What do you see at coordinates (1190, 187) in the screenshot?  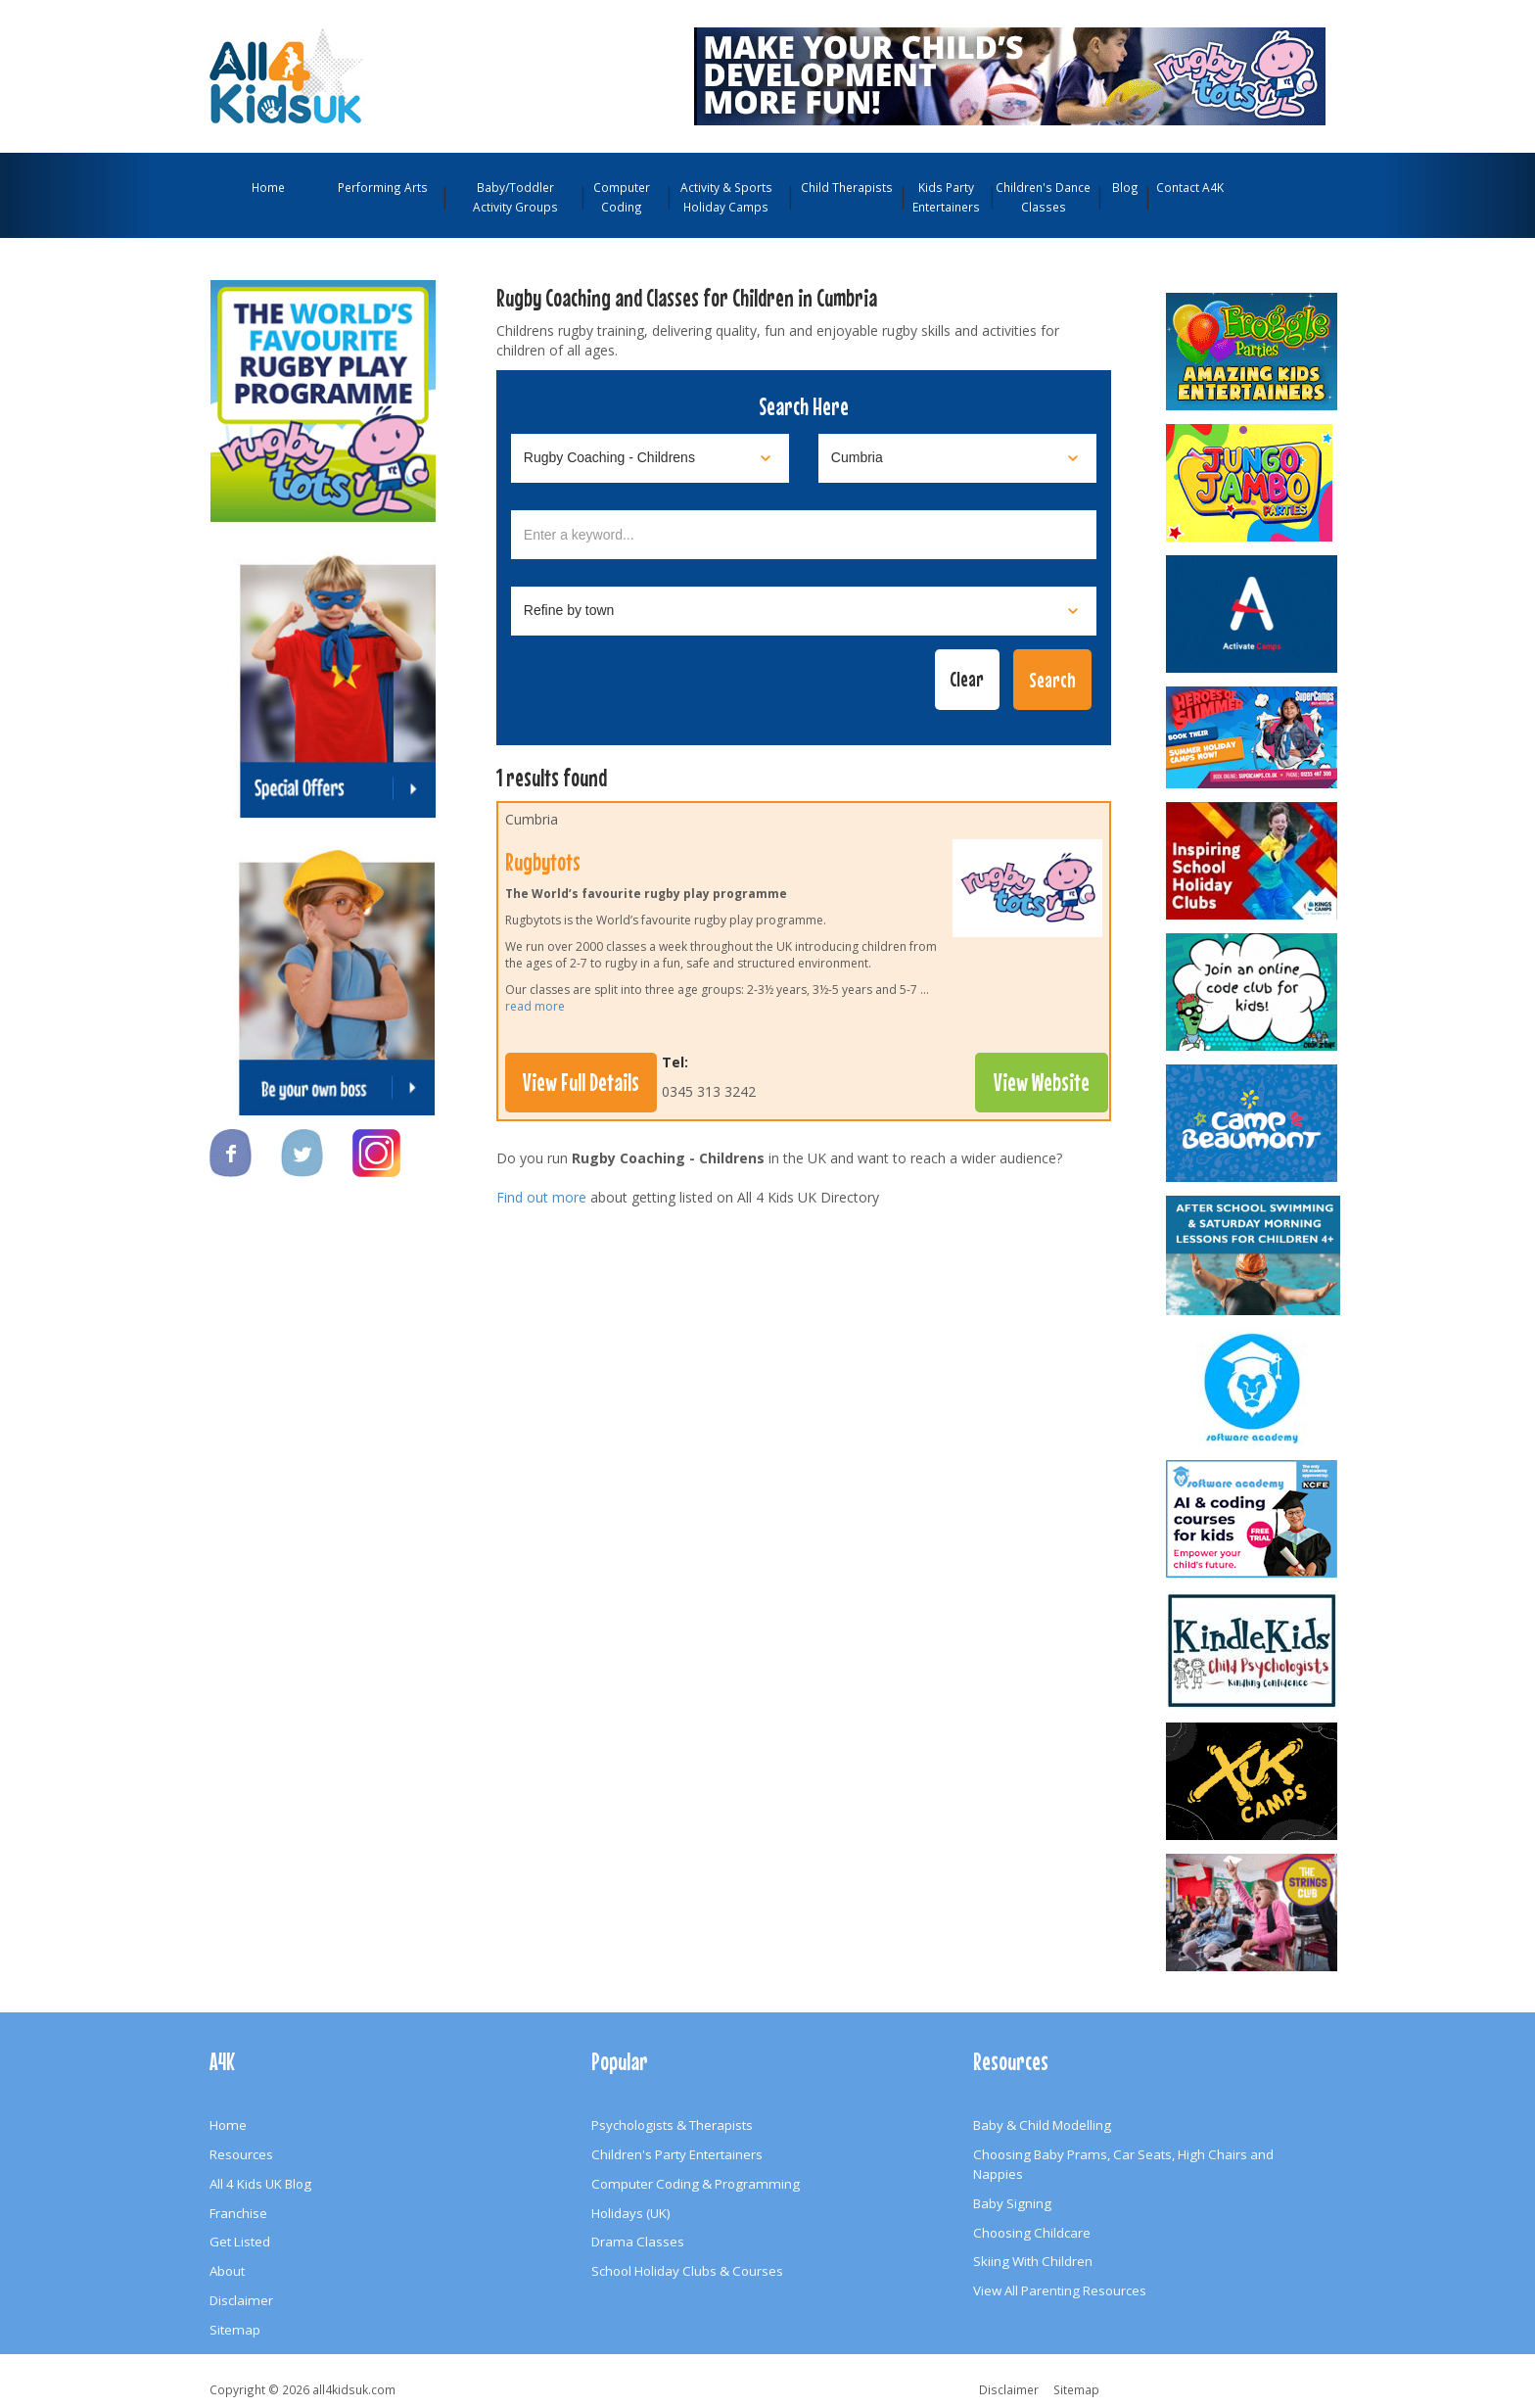 I see `Contact A4K` at bounding box center [1190, 187].